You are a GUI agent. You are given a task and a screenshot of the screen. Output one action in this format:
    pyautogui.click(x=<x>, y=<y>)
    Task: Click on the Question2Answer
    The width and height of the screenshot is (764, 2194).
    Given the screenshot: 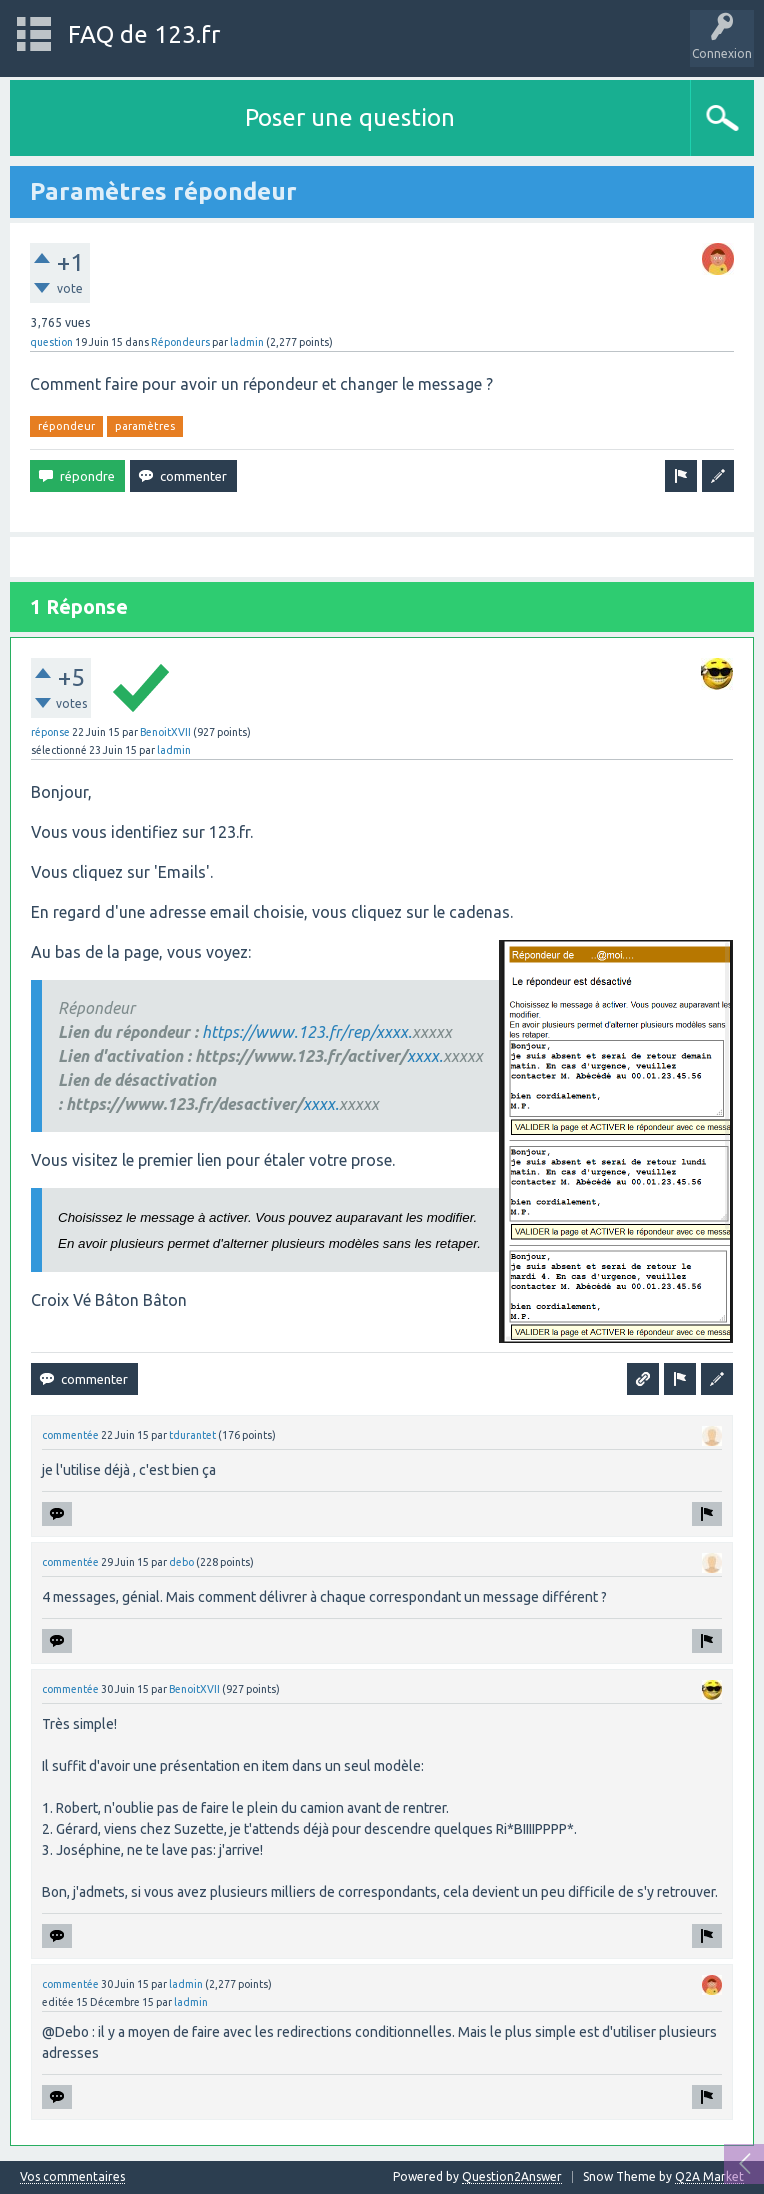 What is the action you would take?
    pyautogui.click(x=512, y=2176)
    